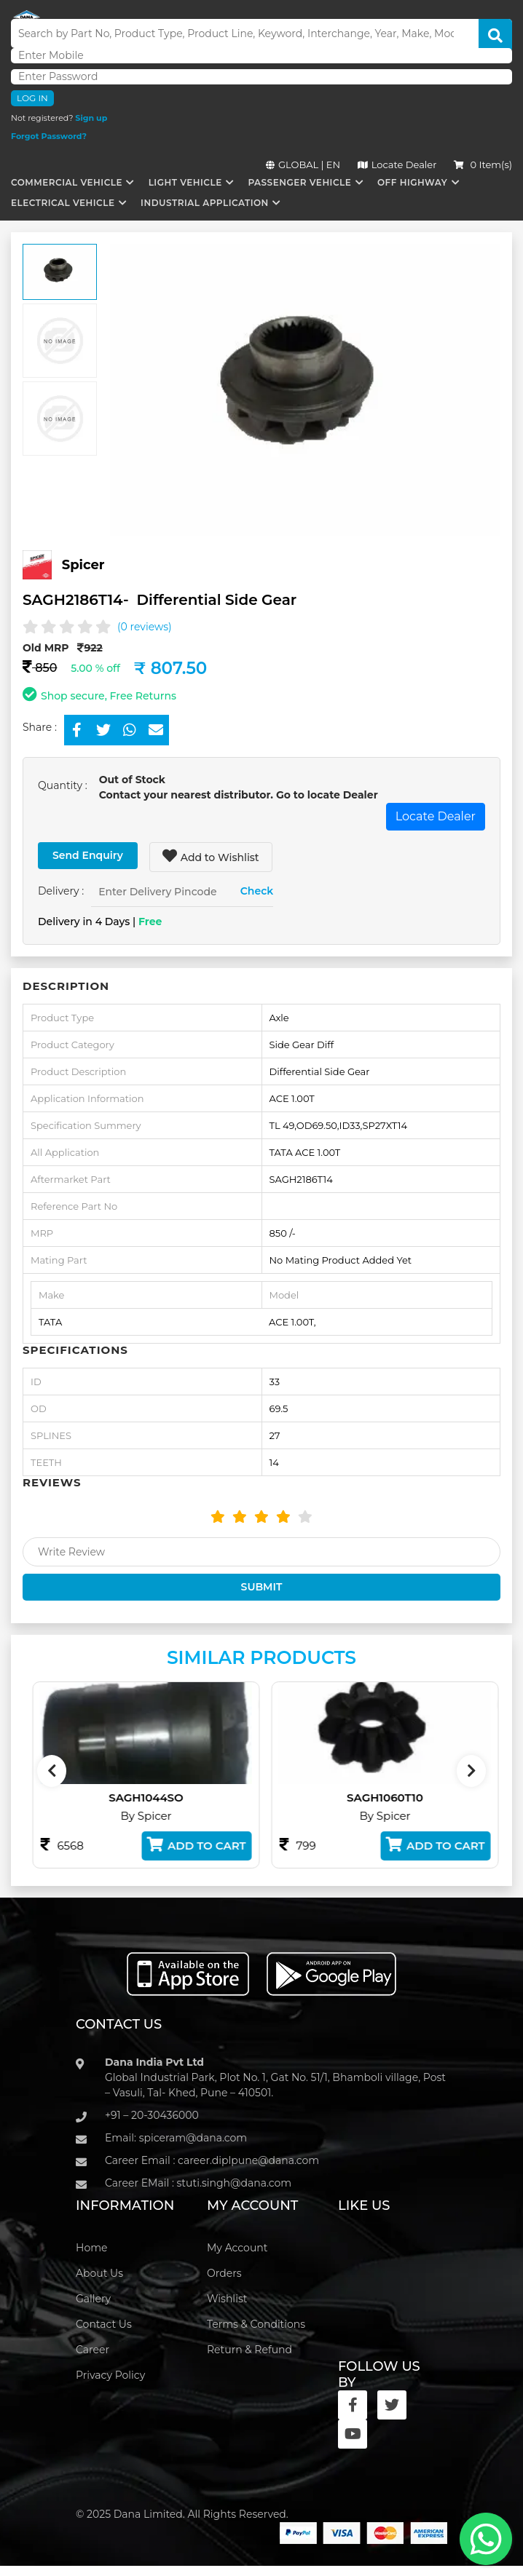 Image resolution: width=523 pixels, height=2576 pixels. I want to click on Commercial Vehicle, so click(66, 182).